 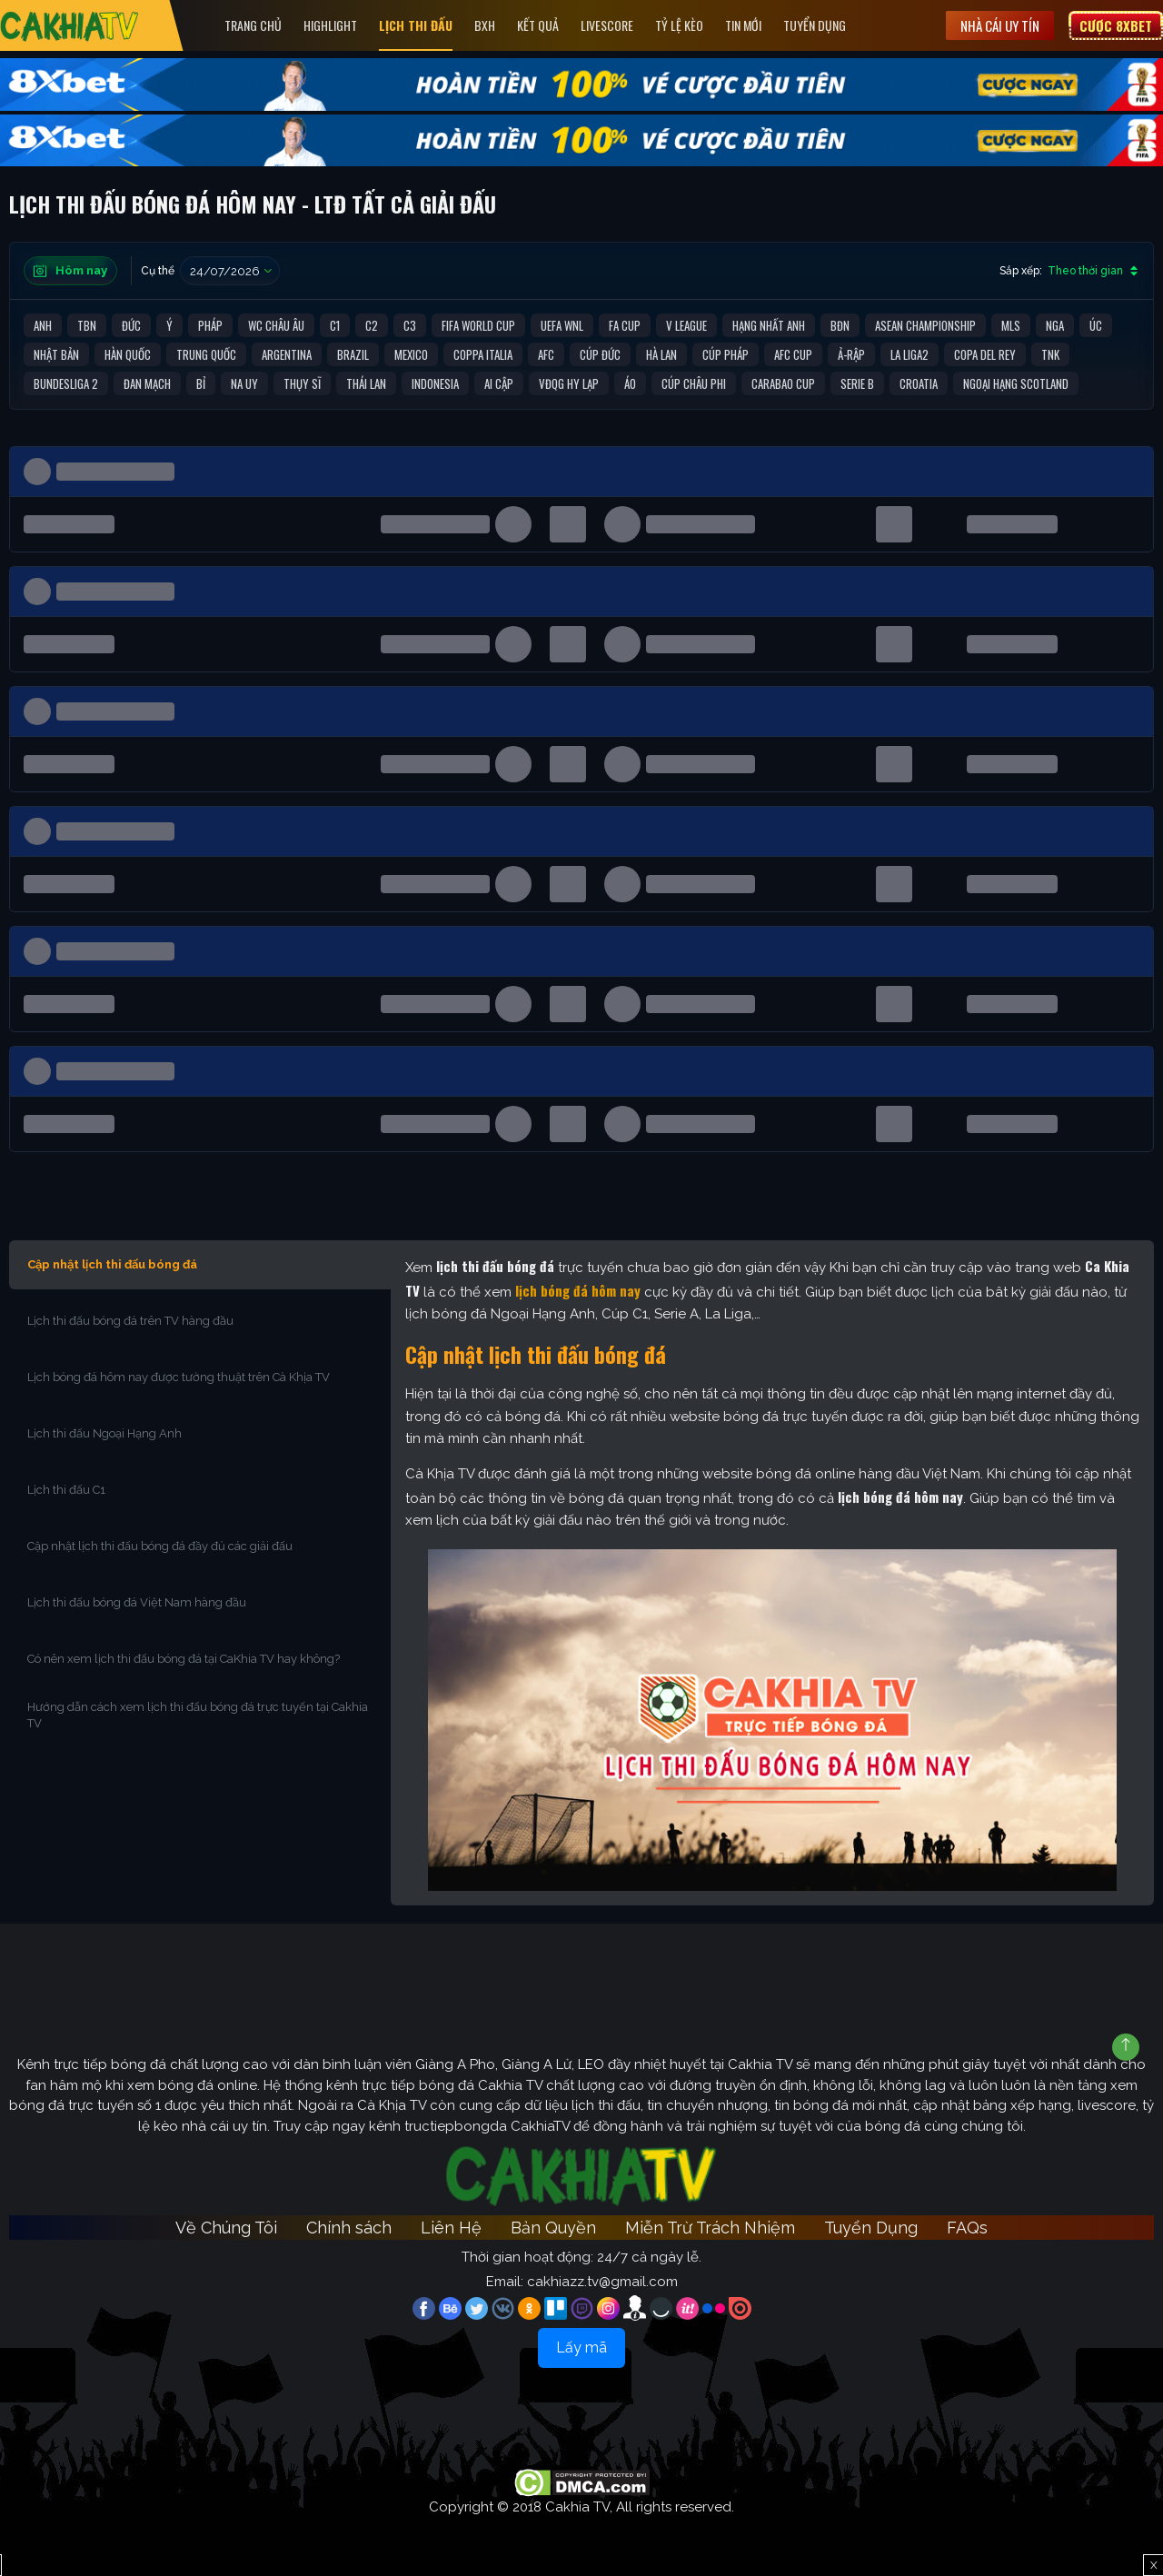 What do you see at coordinates (1016, 383) in the screenshot?
I see `Ngoại Hạng Scotland` at bounding box center [1016, 383].